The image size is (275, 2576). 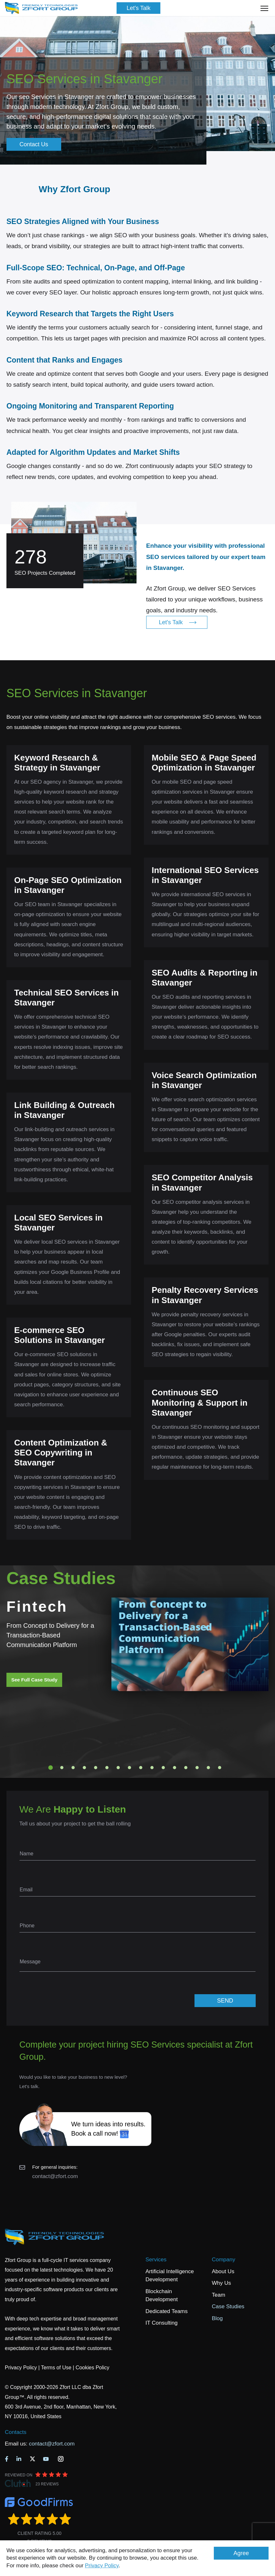 I want to click on 16 [tab], so click(x=219, y=1767).